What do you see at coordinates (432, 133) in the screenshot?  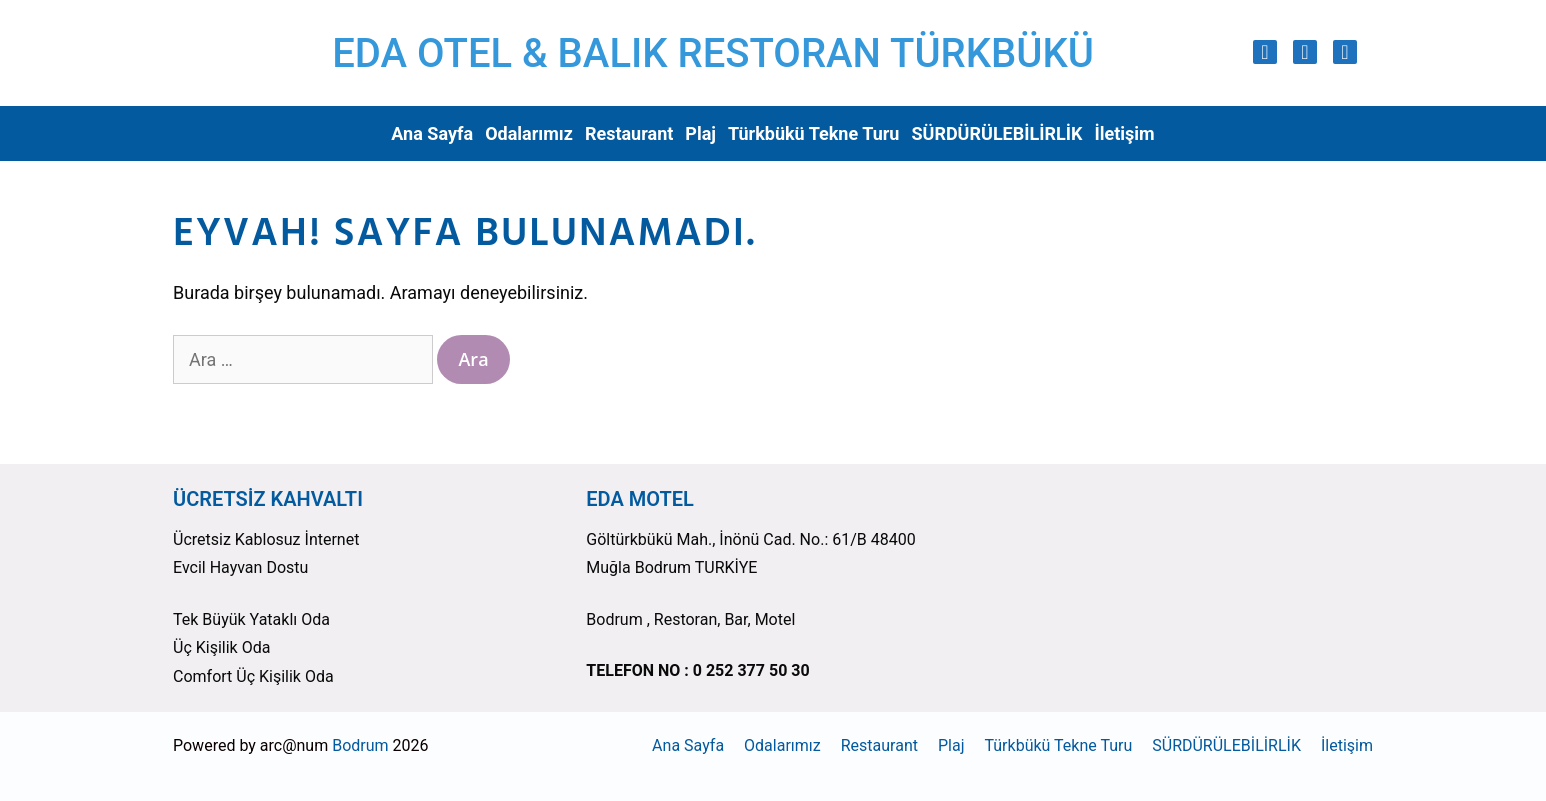 I see `Ana Sayfa` at bounding box center [432, 133].